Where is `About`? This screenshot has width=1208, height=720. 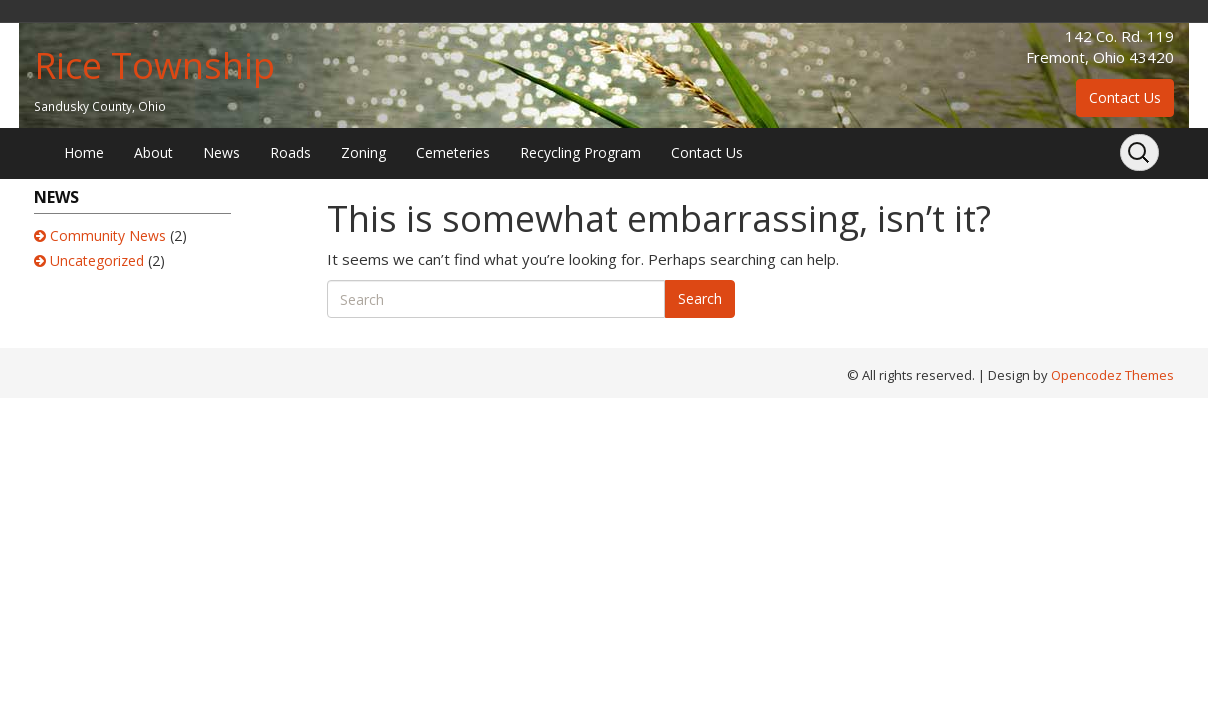
About is located at coordinates (153, 152).